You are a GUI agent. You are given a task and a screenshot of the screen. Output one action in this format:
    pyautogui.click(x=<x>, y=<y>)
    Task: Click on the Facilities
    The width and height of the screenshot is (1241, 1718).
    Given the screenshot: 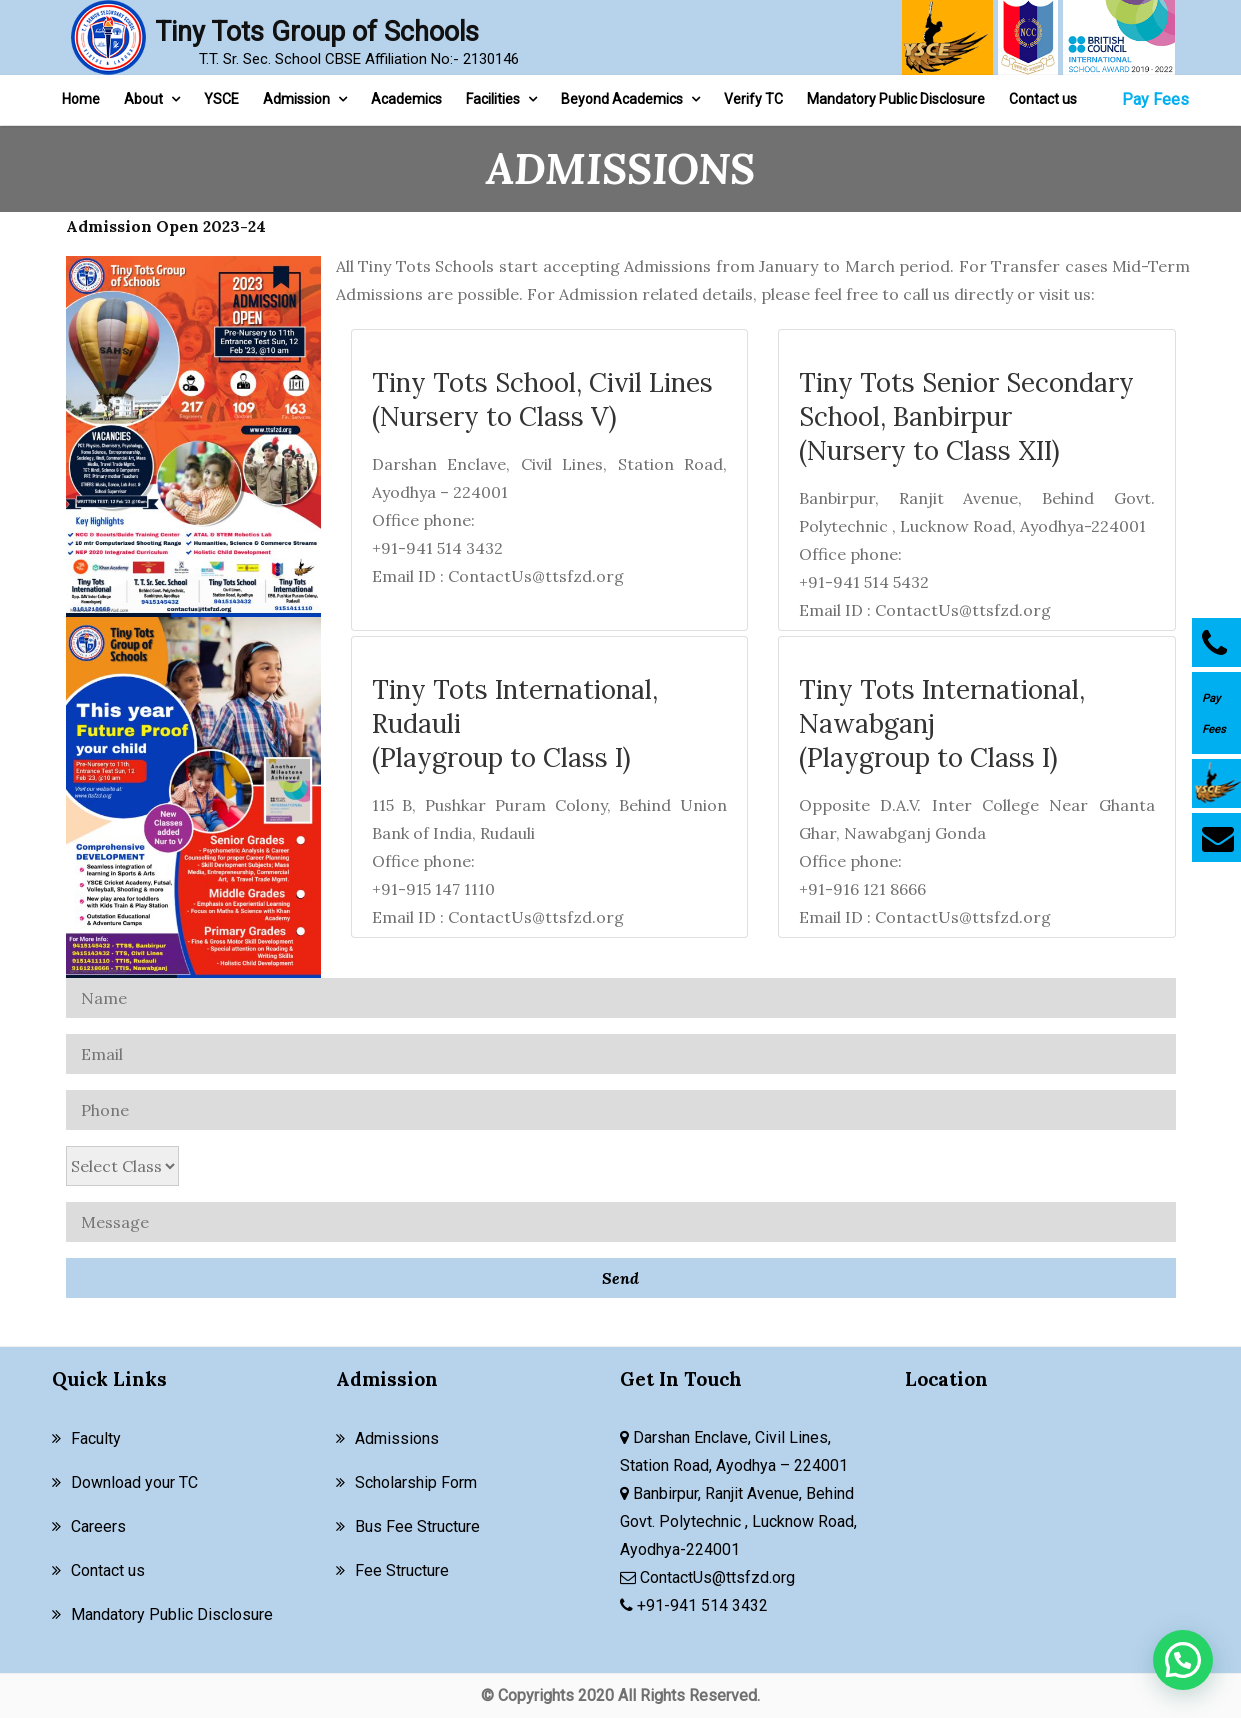 What is the action you would take?
    pyautogui.click(x=493, y=99)
    